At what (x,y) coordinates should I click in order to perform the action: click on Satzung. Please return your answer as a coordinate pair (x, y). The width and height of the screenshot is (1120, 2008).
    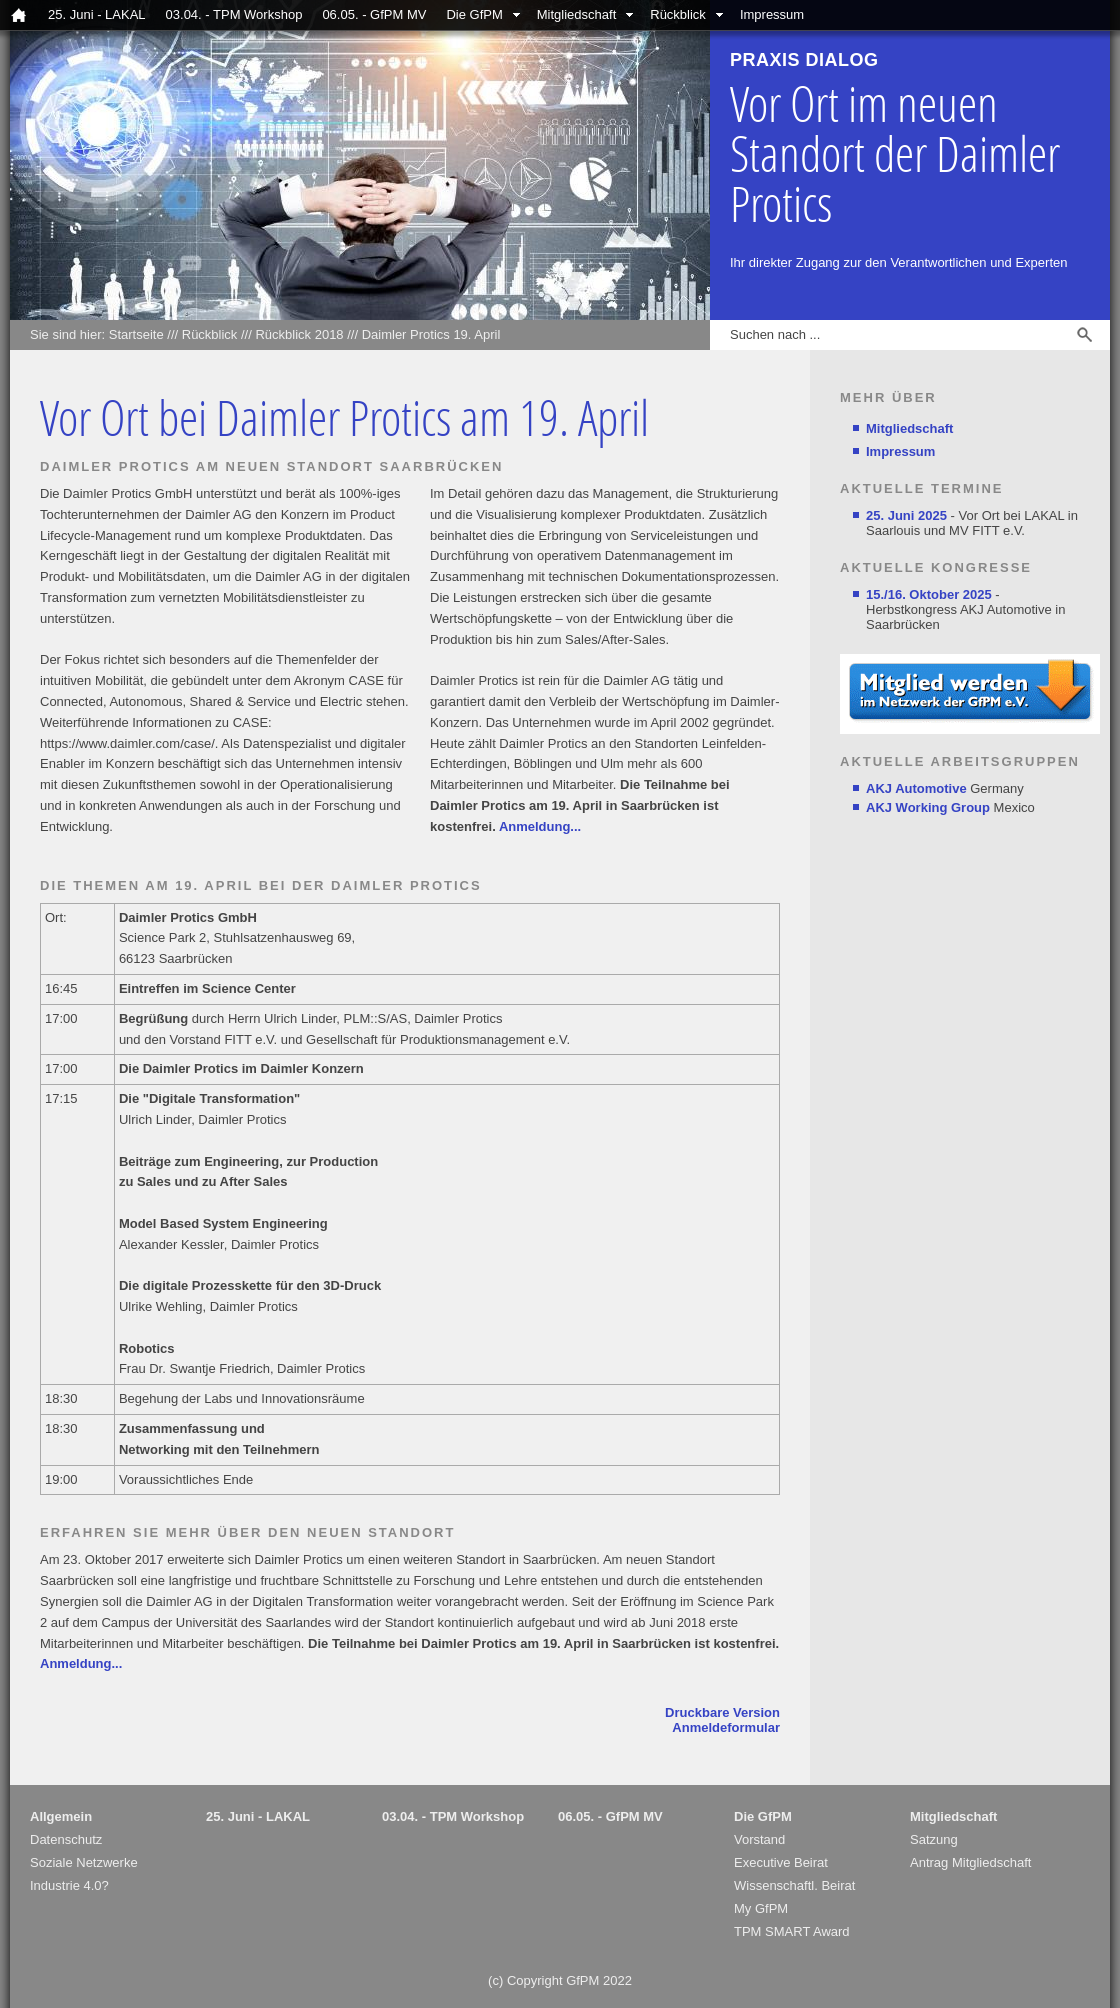
    Looking at the image, I should click on (934, 1839).